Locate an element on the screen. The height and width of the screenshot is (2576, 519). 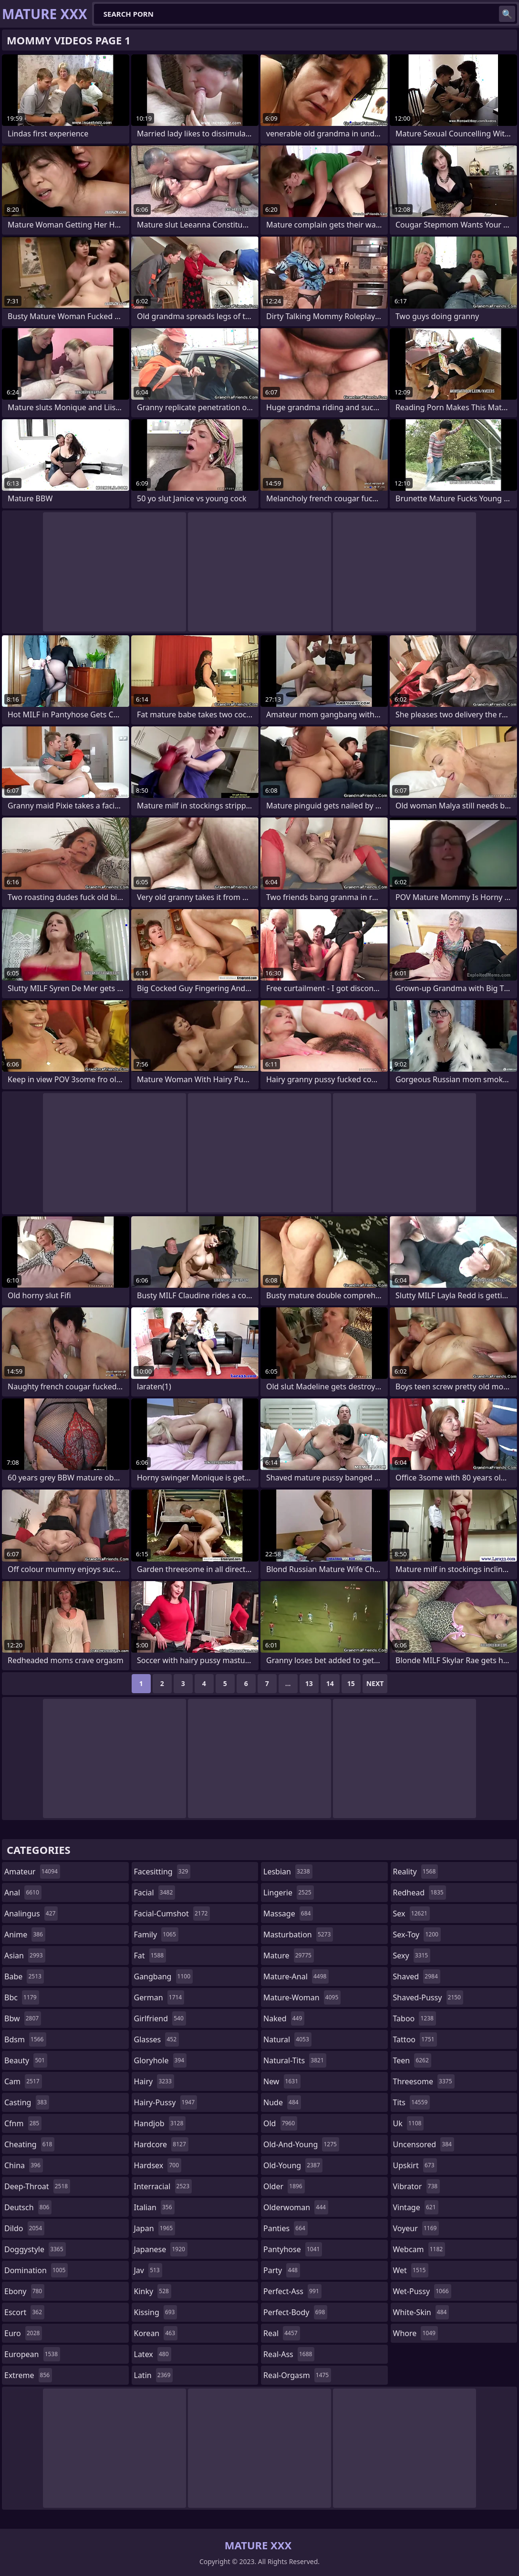
glasses is located at coordinates (156, 2039).